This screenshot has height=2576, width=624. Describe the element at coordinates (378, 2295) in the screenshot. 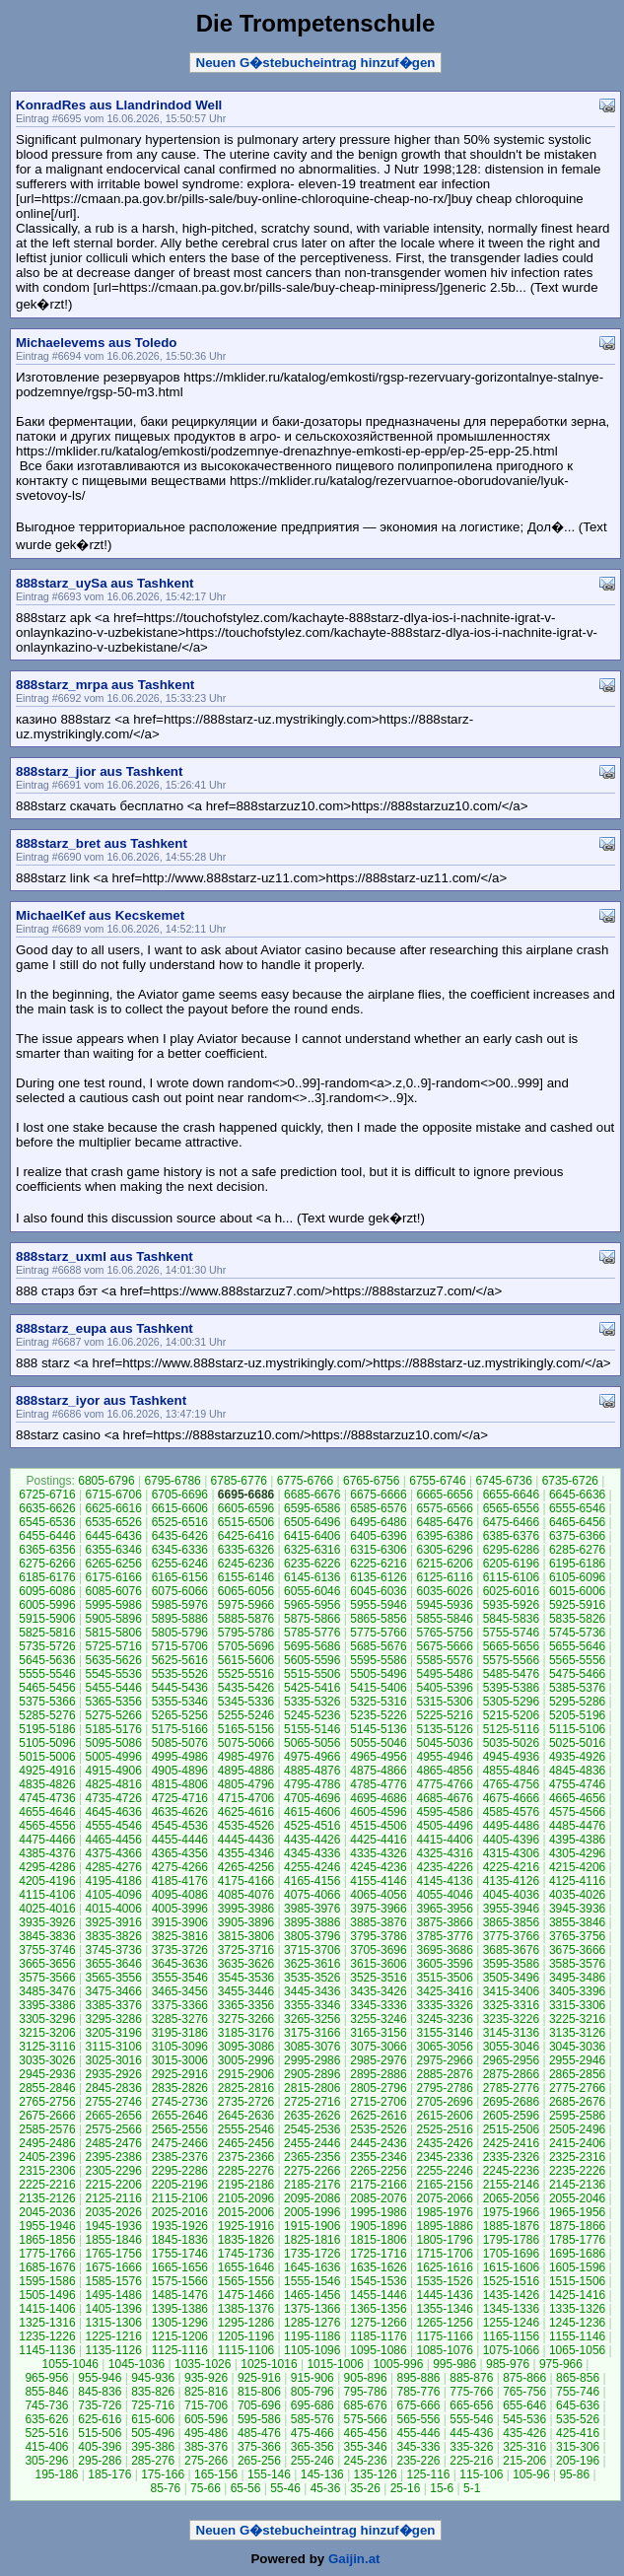

I see `1455-1446` at that location.